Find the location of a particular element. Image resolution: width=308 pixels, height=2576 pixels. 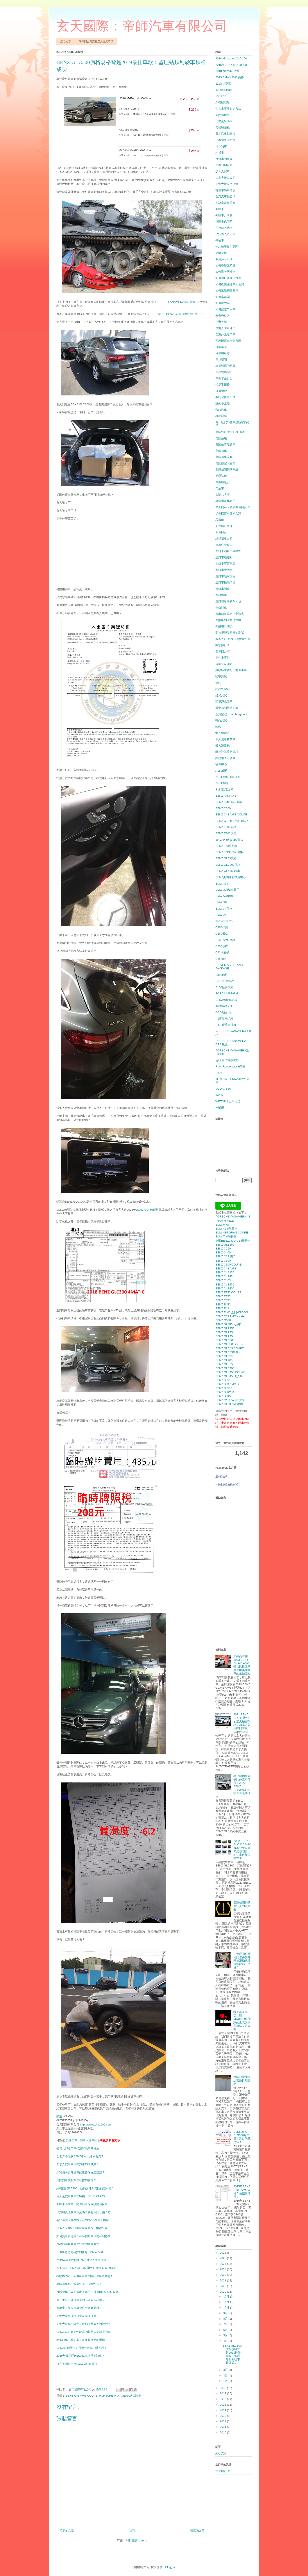

BENZ SLK250 is located at coordinates (224, 1392).